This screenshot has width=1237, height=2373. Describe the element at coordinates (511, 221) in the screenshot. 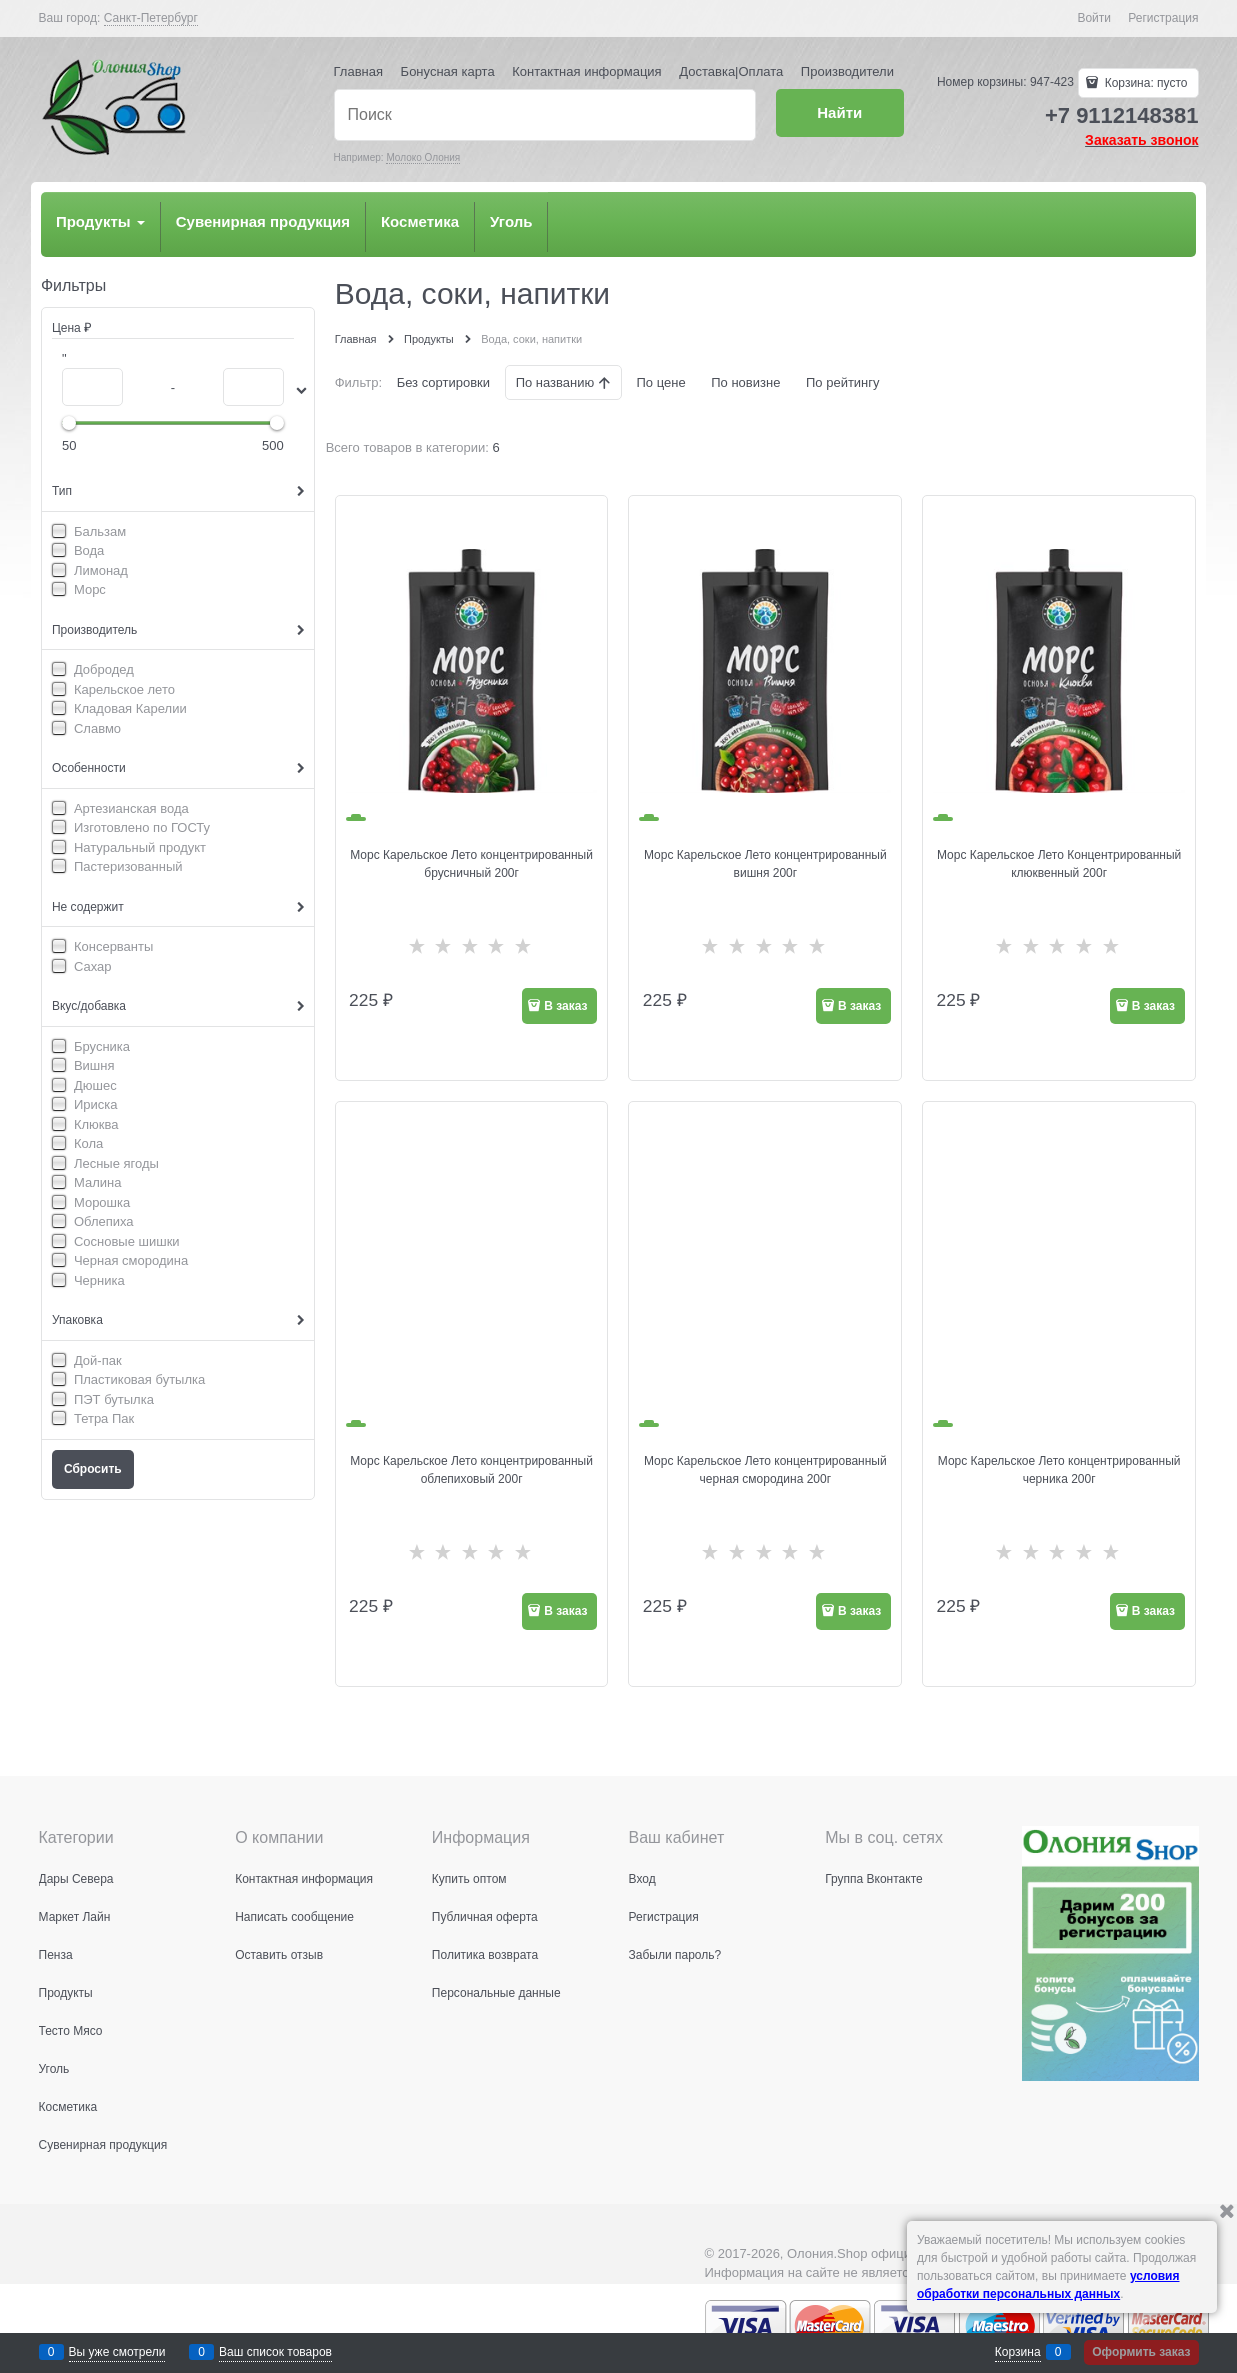

I see `Уголь` at that location.